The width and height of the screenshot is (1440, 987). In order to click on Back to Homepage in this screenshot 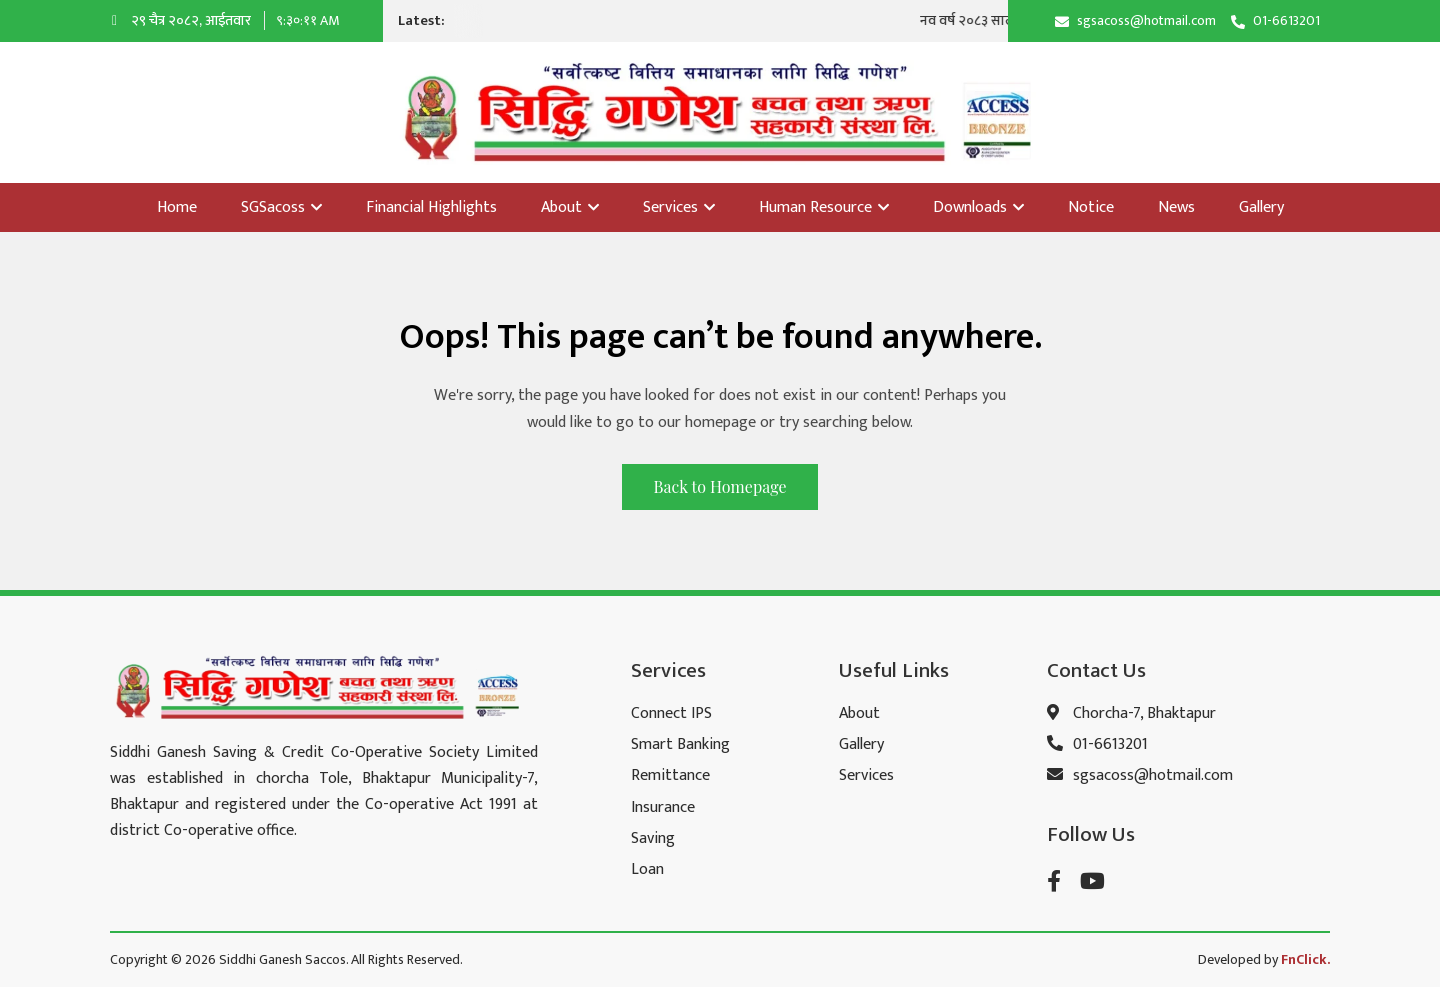, I will do `click(719, 486)`.